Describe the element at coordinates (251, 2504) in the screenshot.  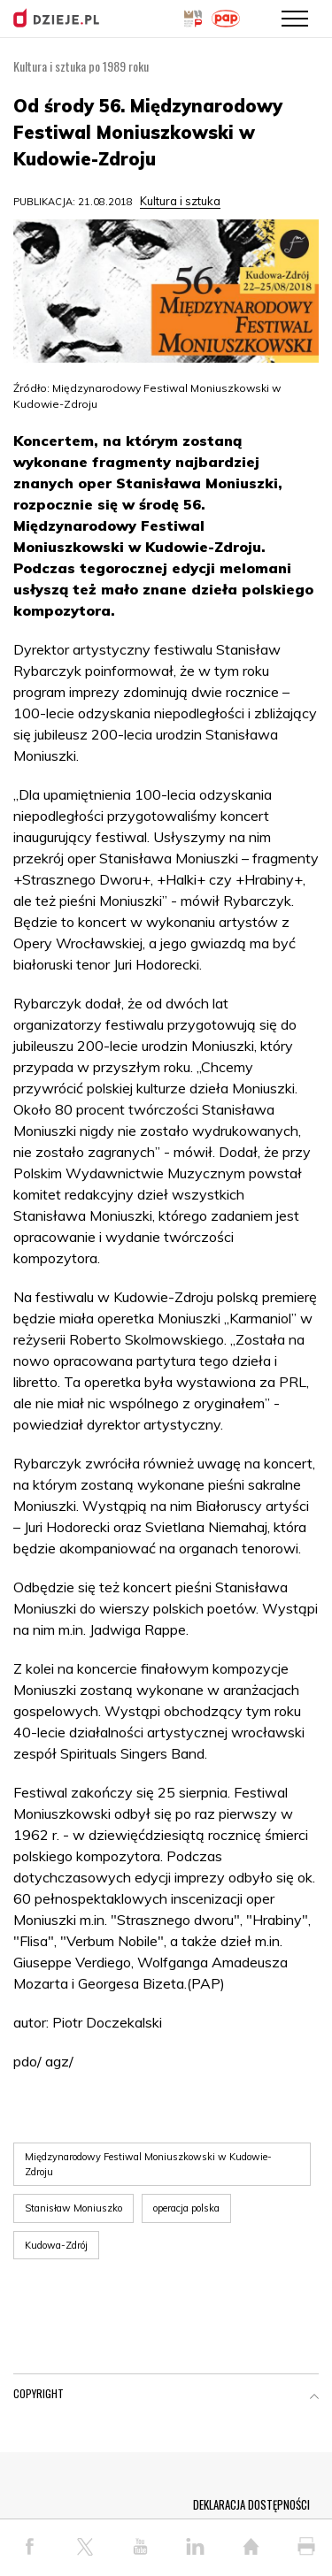
I see `DEKLARACJA DOSTĘPNOŚCI` at that location.